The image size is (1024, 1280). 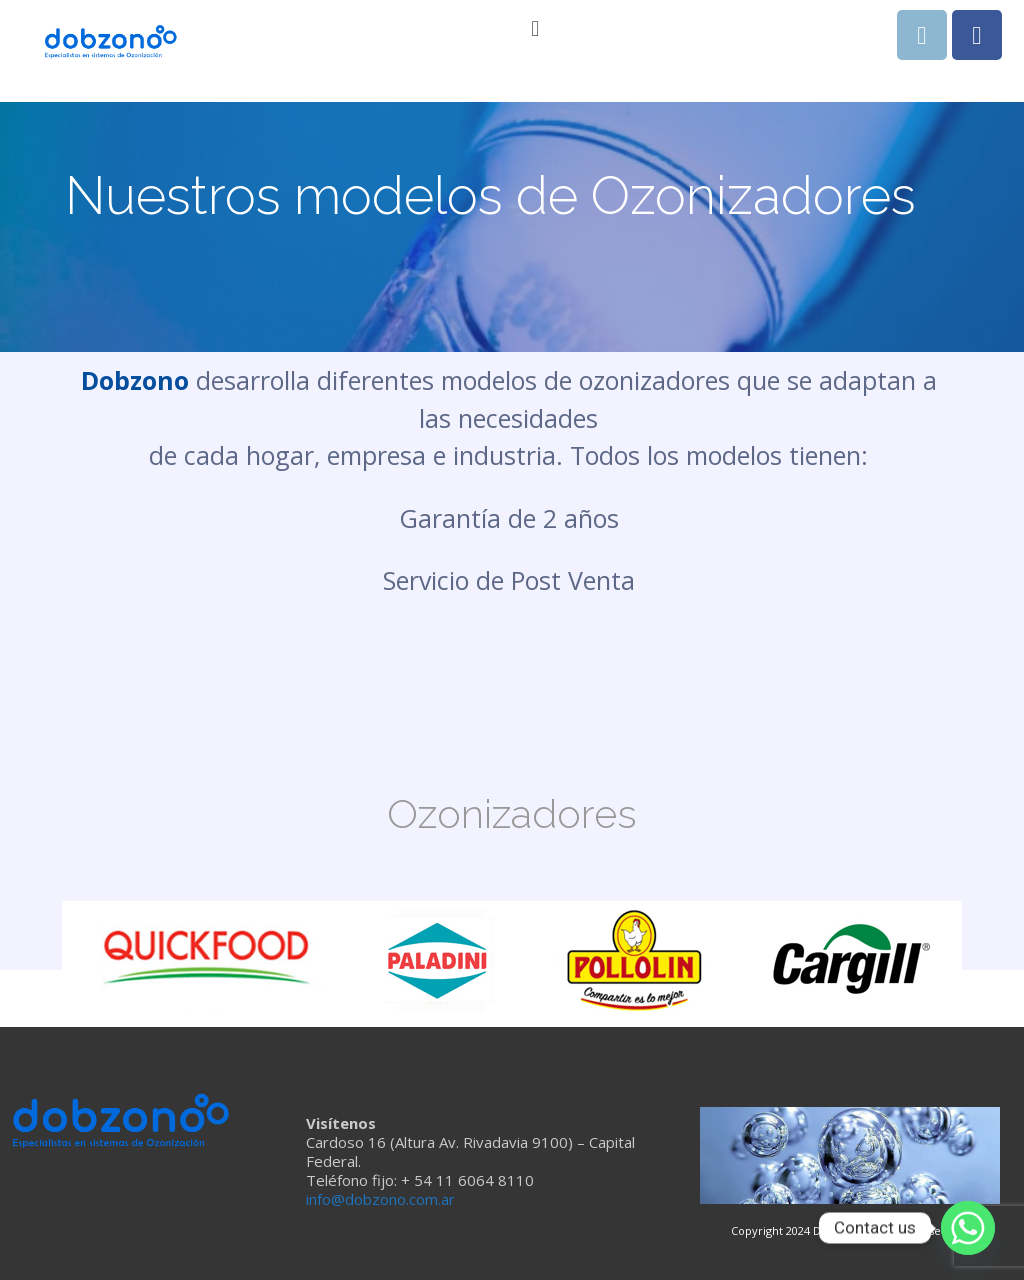 I want to click on info@dobzono.com.ar, so click(x=380, y=1199).